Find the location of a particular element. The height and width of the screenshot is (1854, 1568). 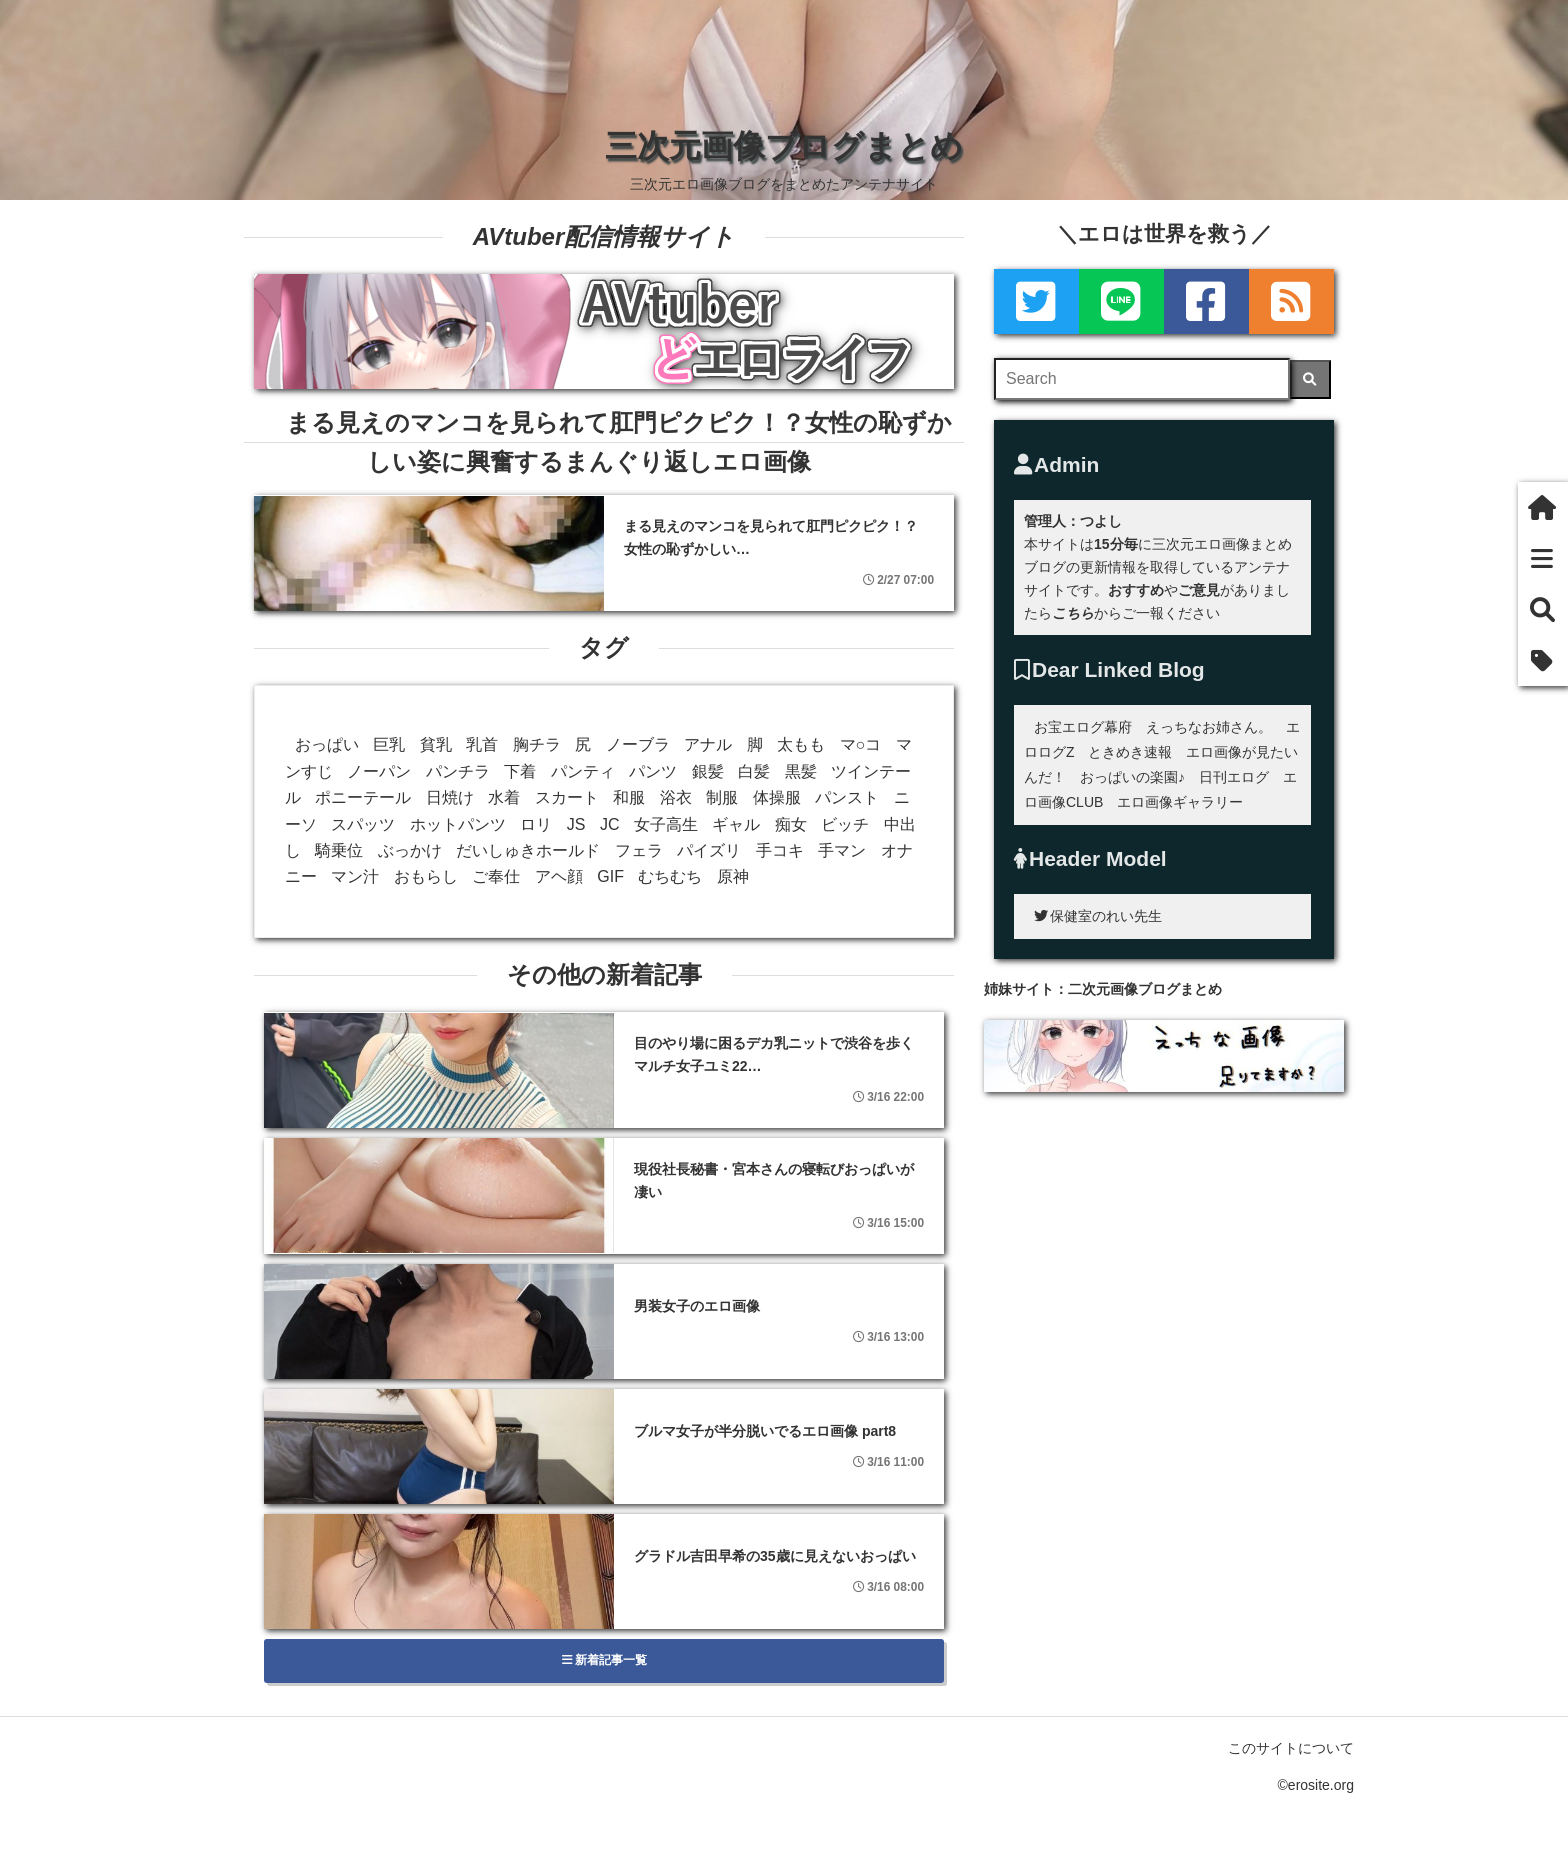

ホットパンツ is located at coordinates (458, 824).